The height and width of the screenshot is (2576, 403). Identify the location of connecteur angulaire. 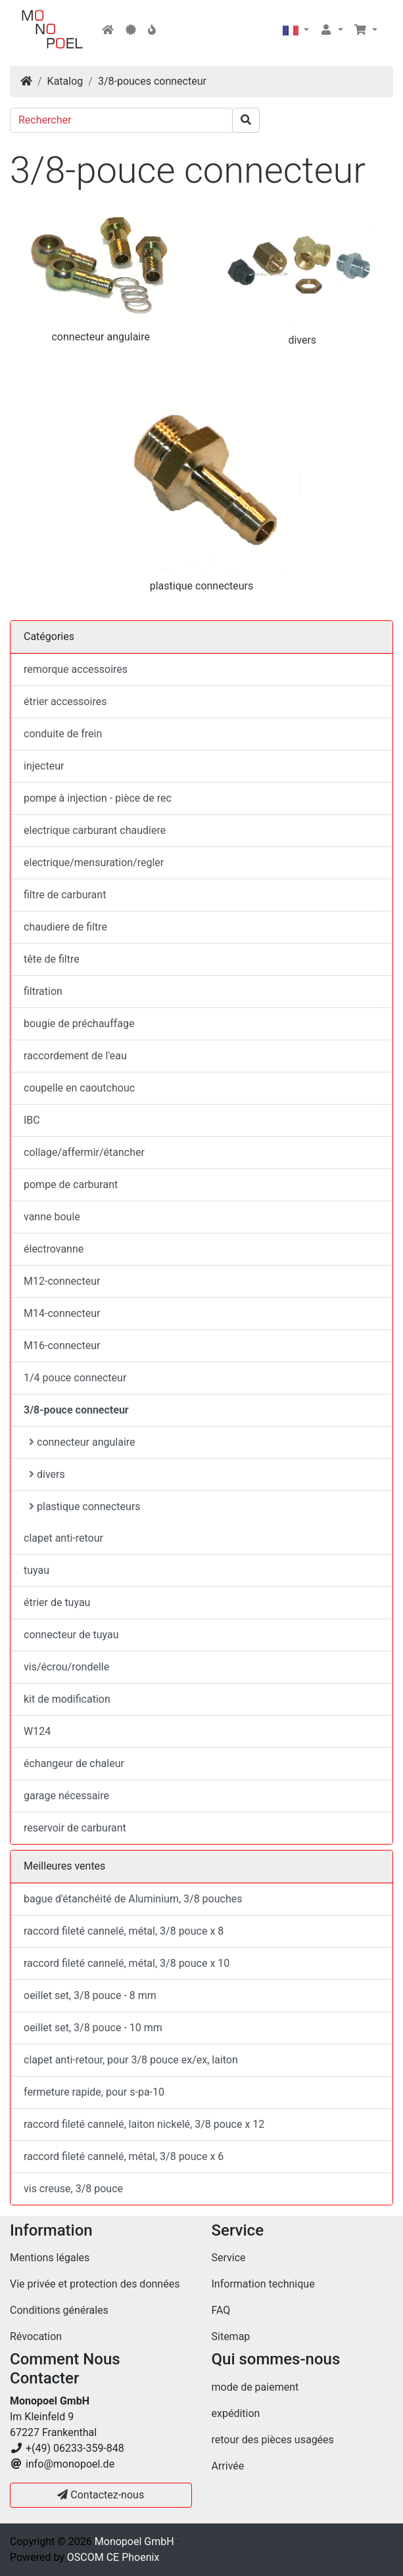
(100, 337).